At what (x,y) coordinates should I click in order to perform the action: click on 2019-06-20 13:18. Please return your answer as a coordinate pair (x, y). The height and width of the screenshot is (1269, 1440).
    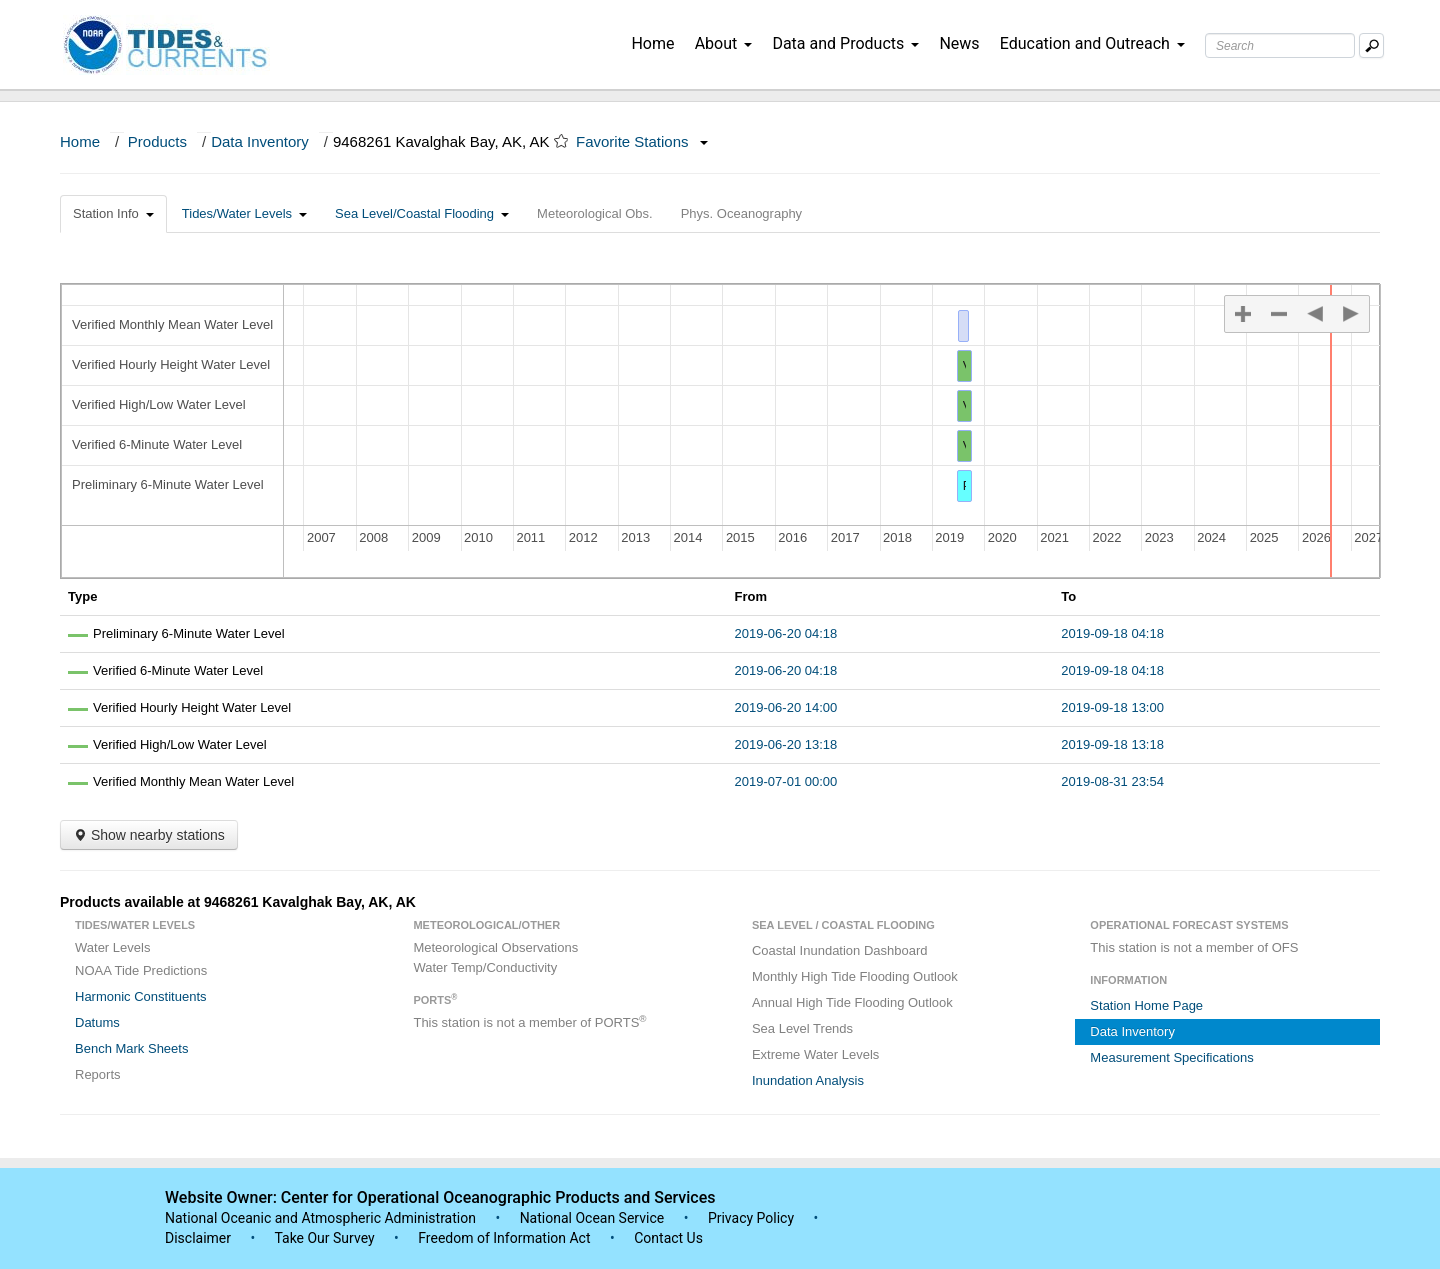
    Looking at the image, I should click on (786, 744).